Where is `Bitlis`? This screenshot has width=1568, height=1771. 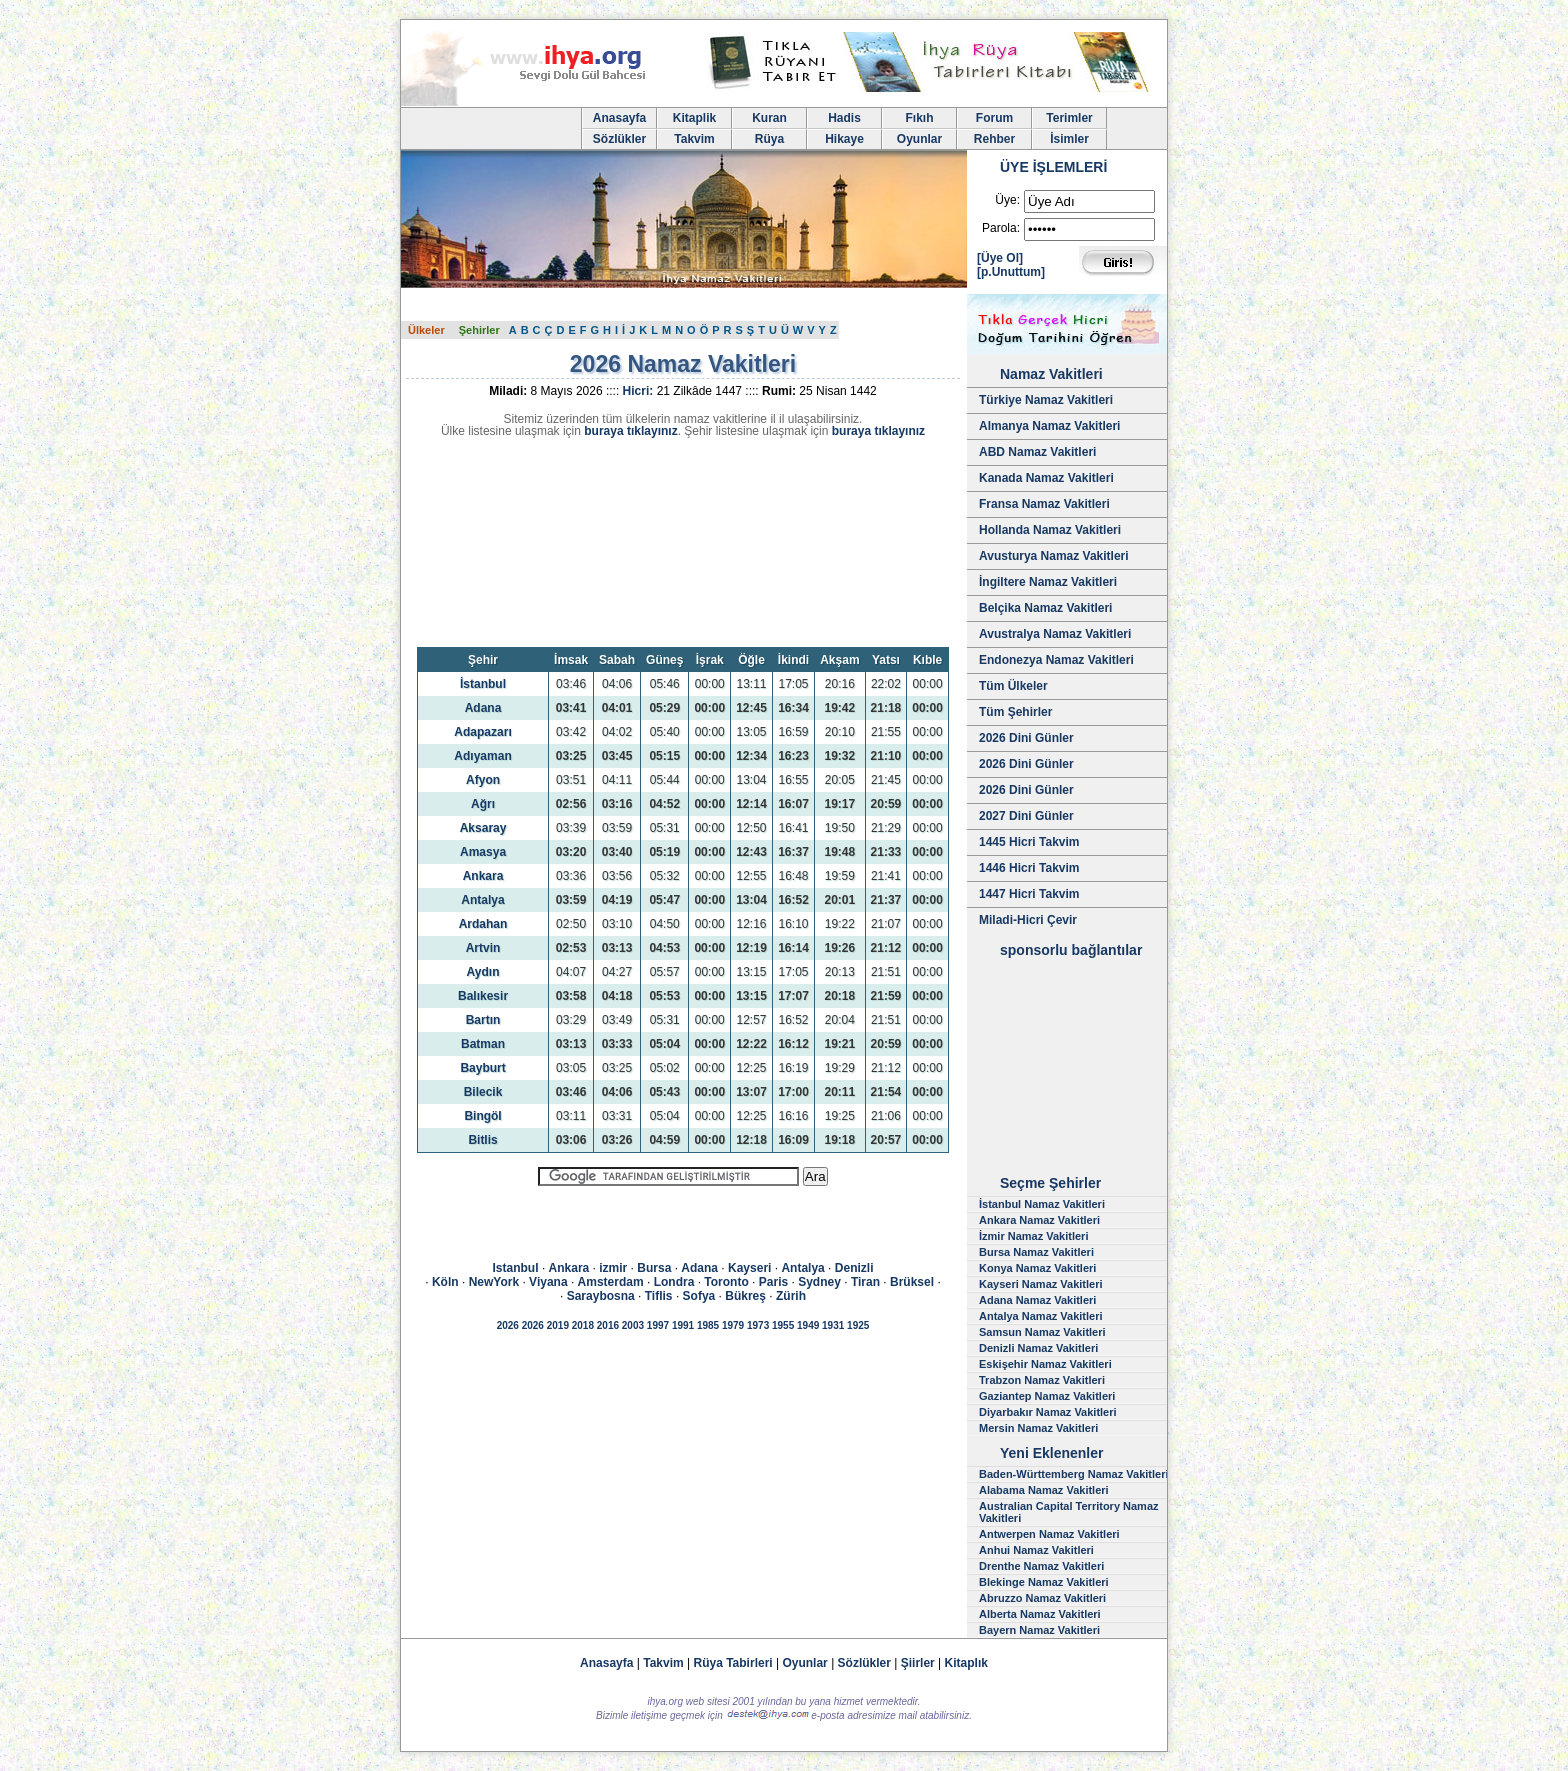
Bitlis is located at coordinates (482, 1140).